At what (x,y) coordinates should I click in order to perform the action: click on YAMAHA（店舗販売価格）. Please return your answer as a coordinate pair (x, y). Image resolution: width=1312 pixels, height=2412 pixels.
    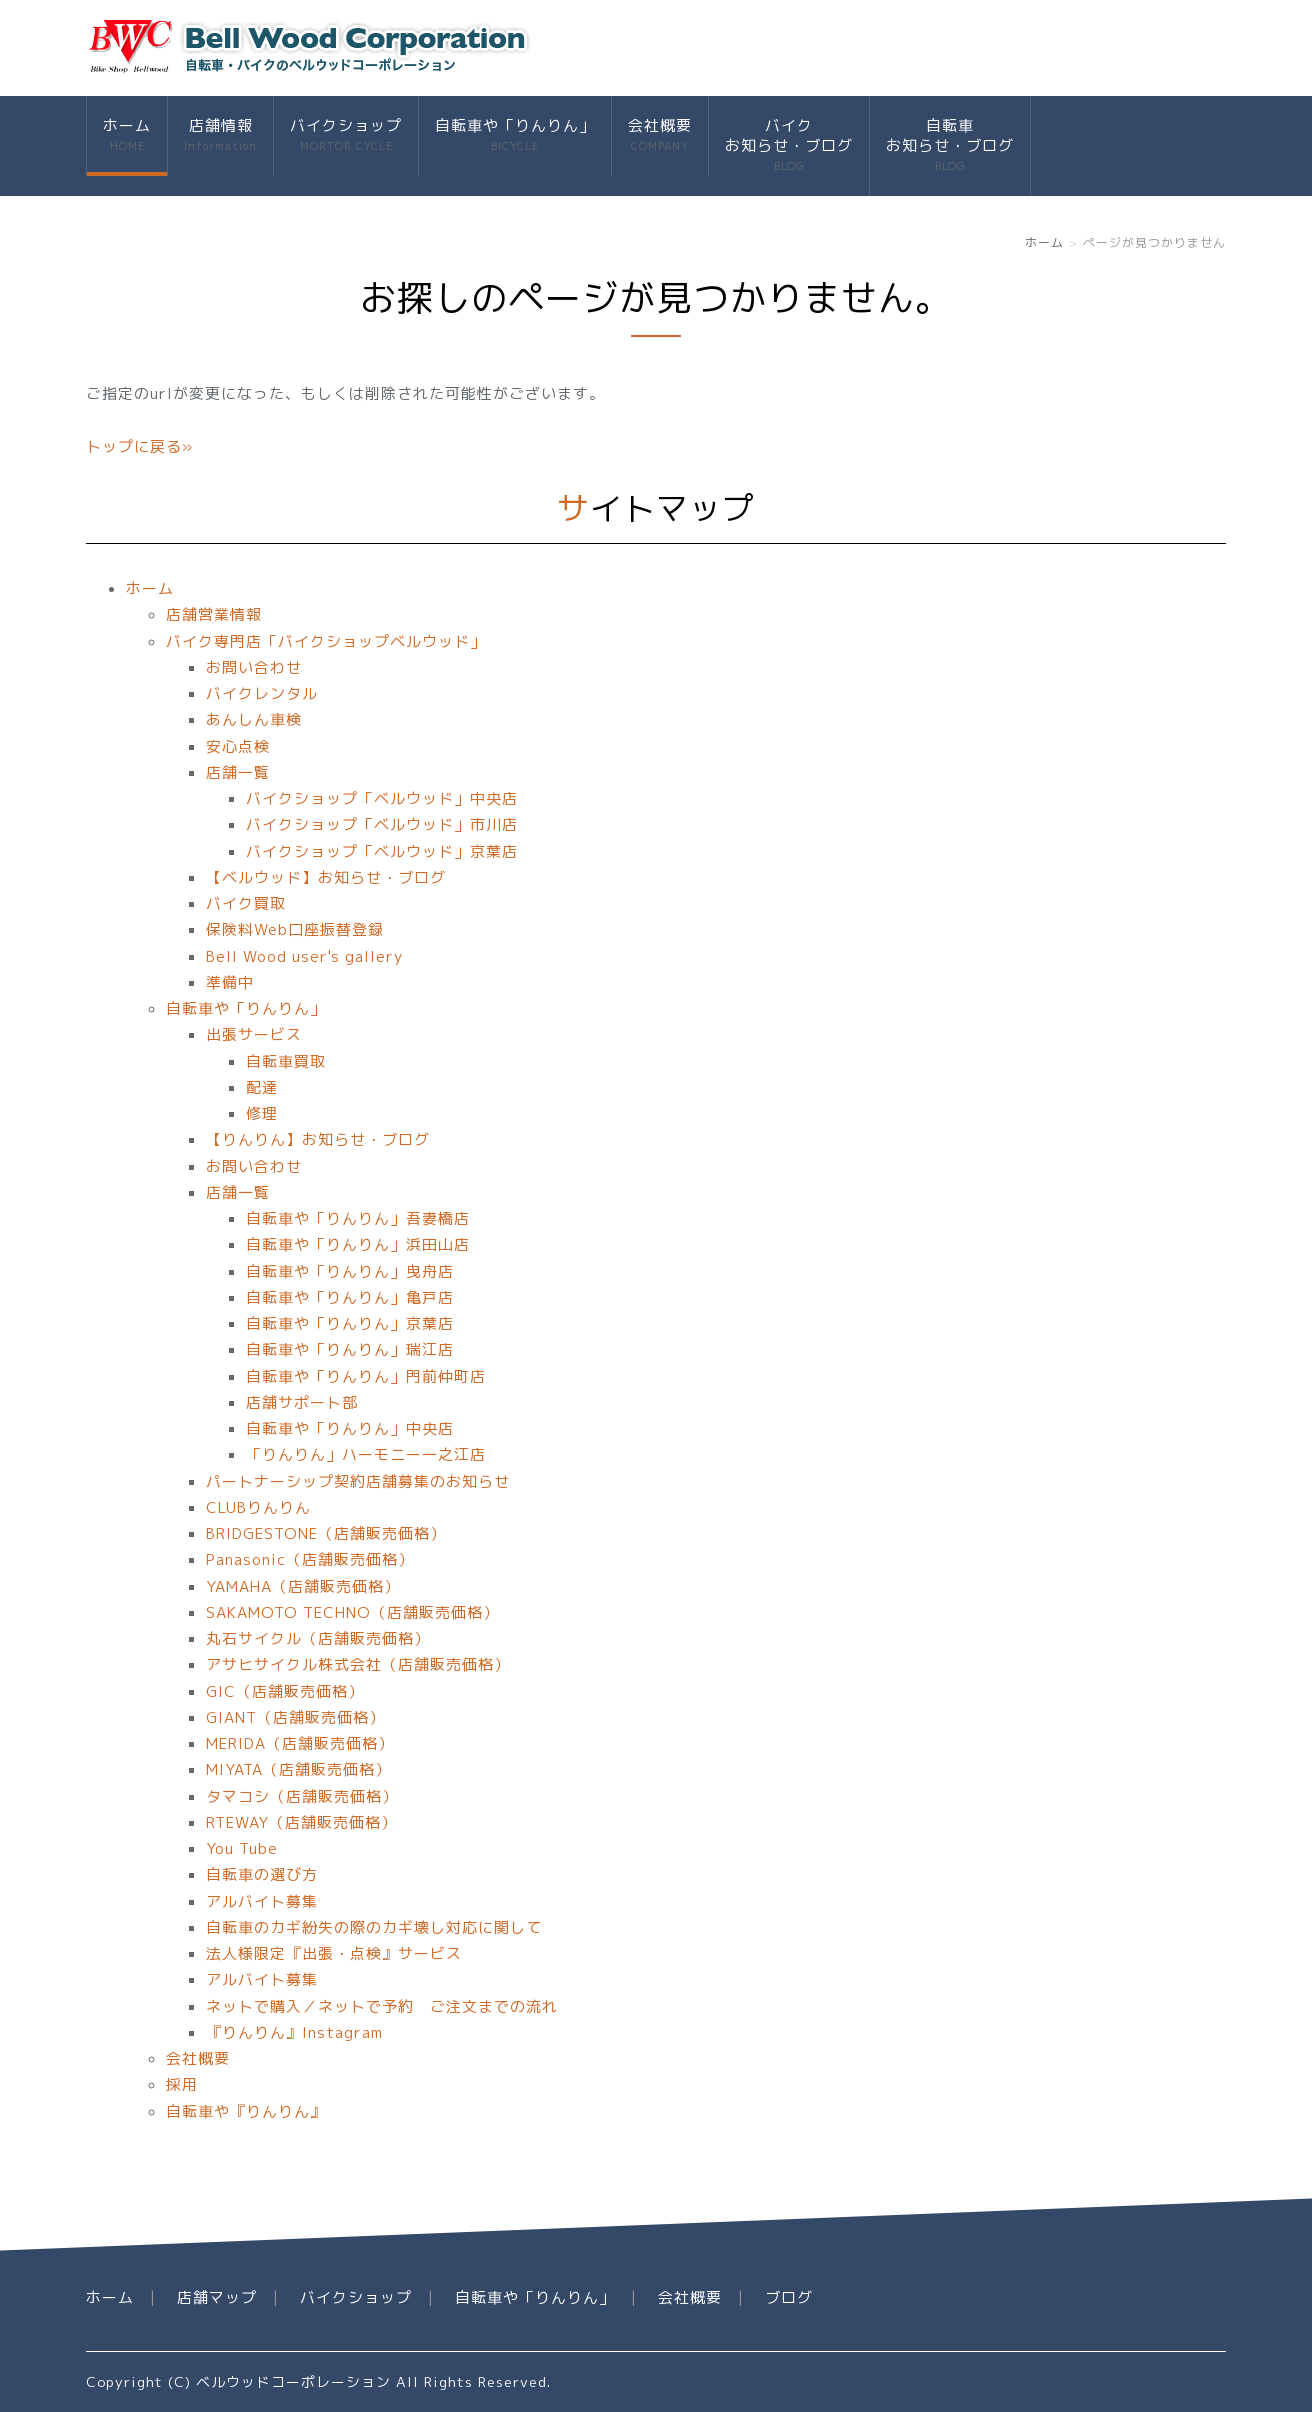
    Looking at the image, I should click on (303, 1586).